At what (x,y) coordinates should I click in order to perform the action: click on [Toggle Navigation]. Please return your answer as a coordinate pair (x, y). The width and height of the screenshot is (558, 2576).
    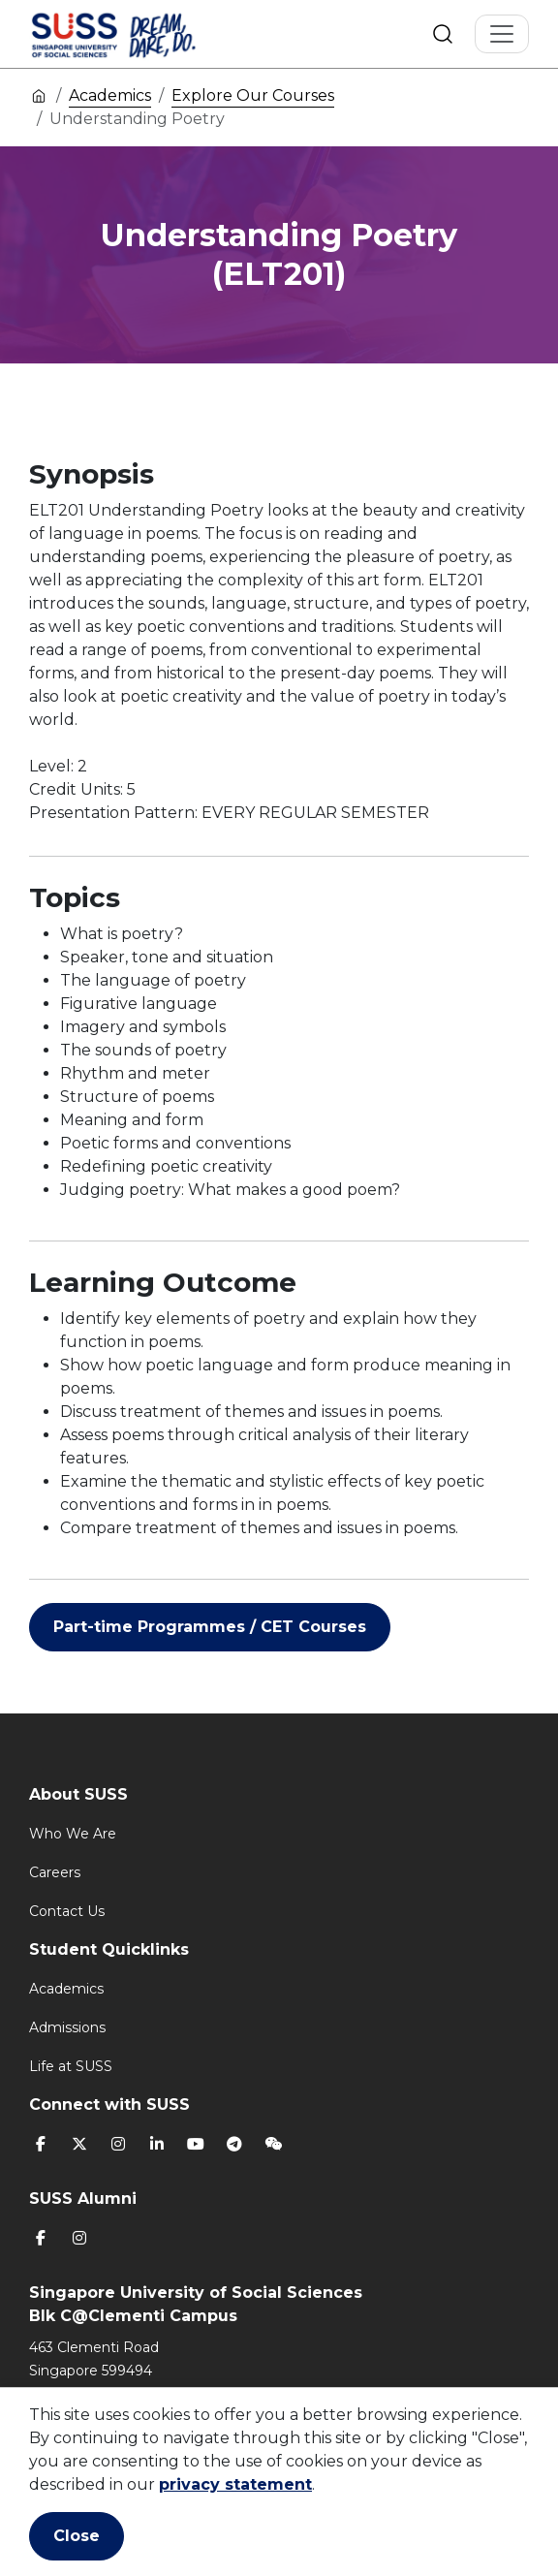
    Looking at the image, I should click on (502, 34).